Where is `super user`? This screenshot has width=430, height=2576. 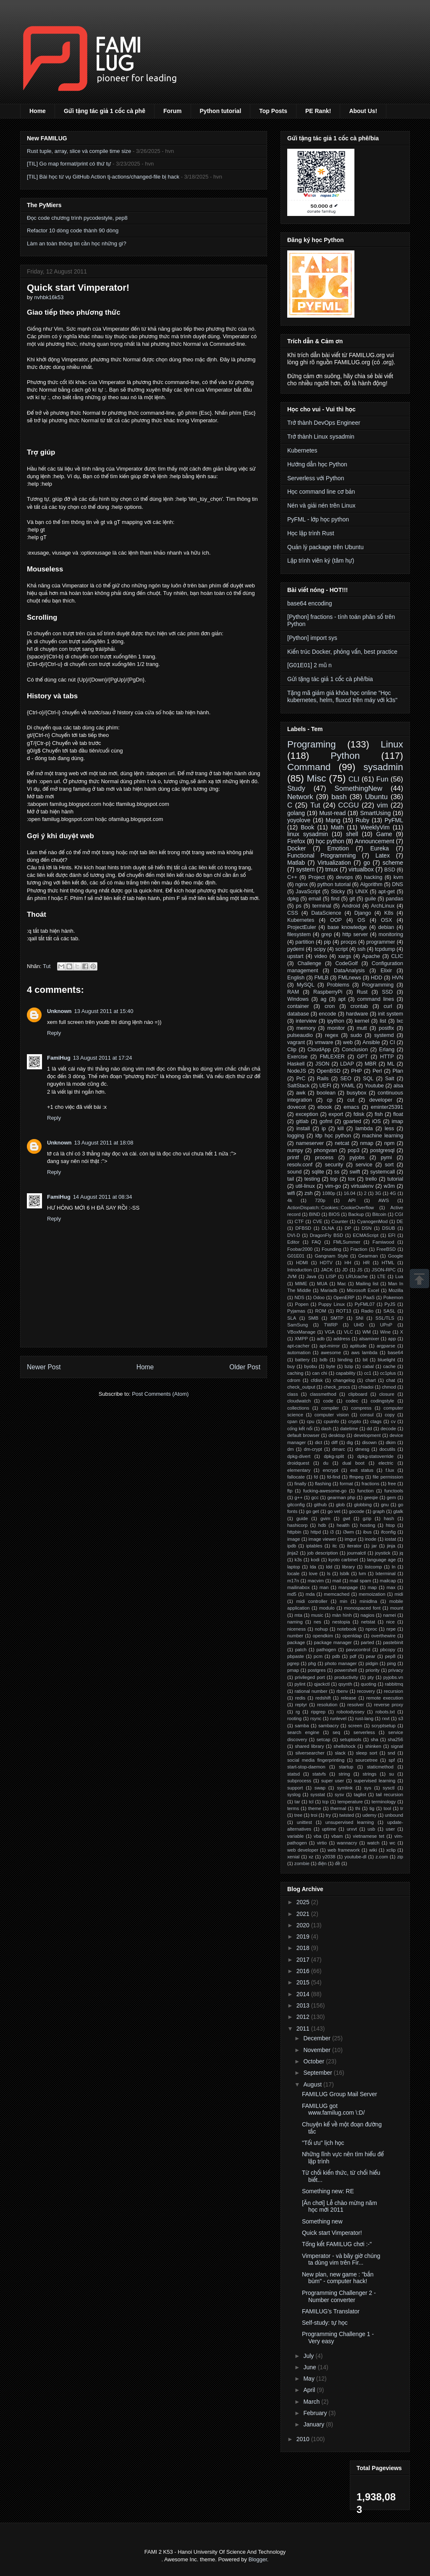 super user is located at coordinates (332, 1780).